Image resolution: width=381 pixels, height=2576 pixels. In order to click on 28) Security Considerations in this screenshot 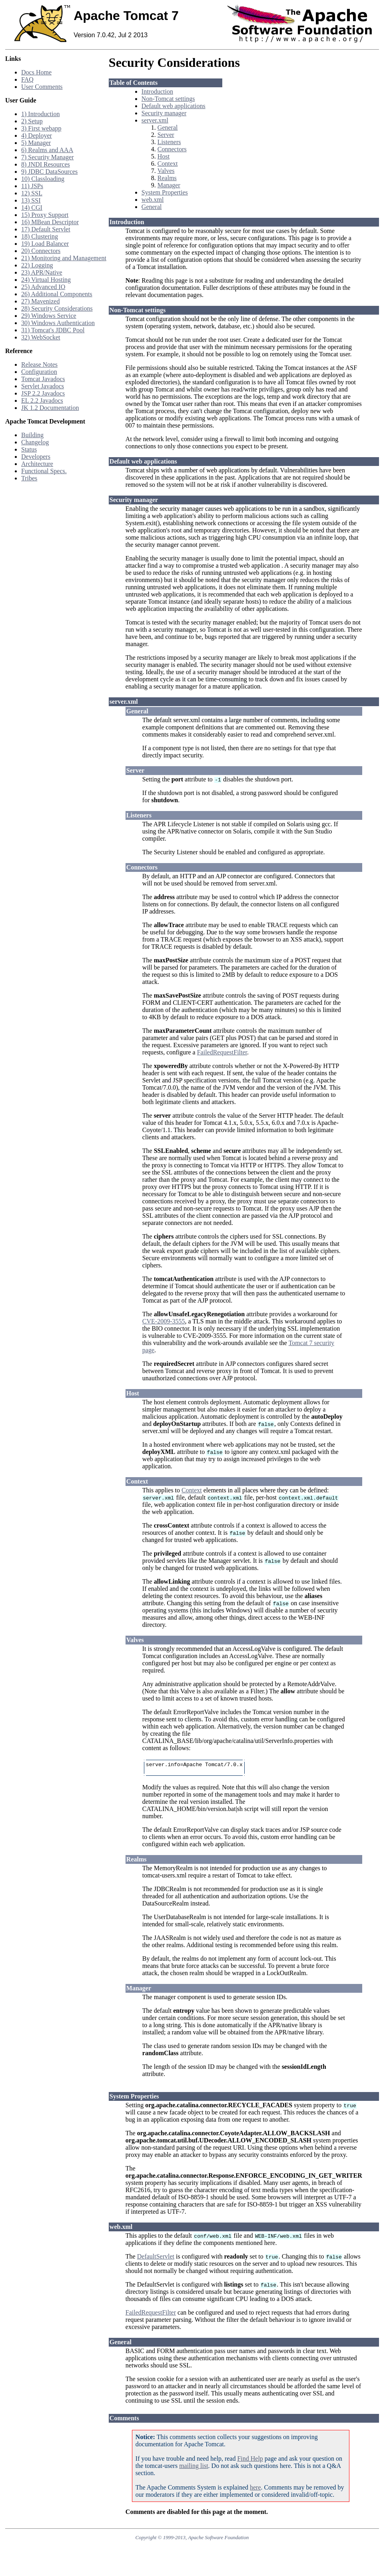, I will do `click(57, 308)`.